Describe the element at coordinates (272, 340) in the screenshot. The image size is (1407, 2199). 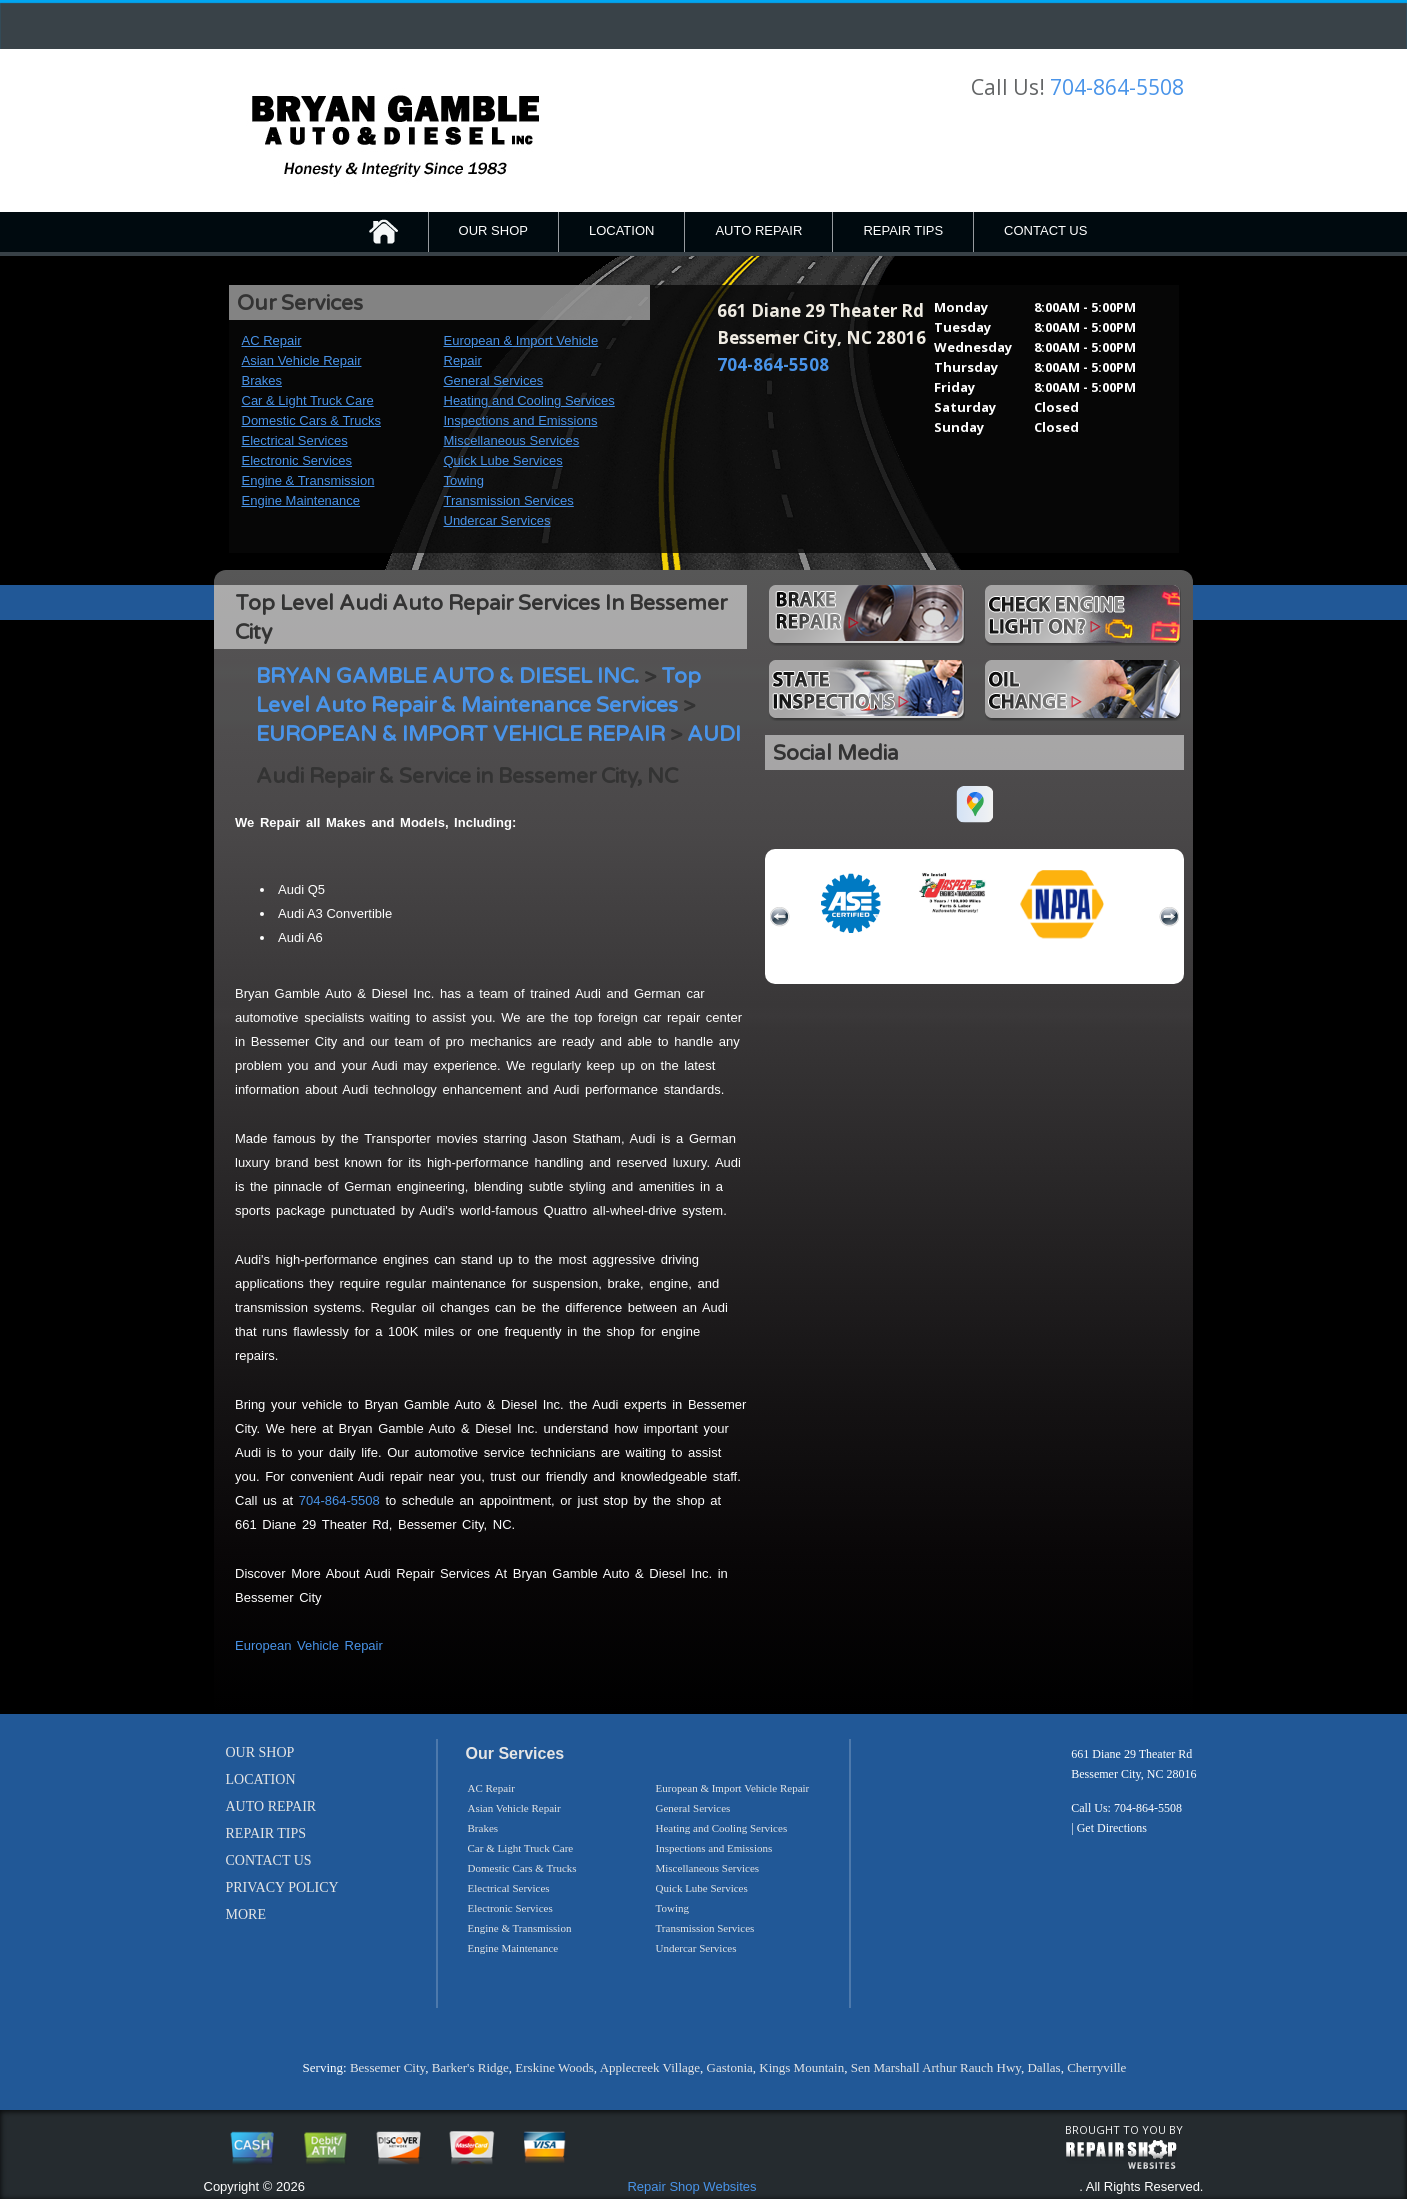
I see `AC Repair` at that location.